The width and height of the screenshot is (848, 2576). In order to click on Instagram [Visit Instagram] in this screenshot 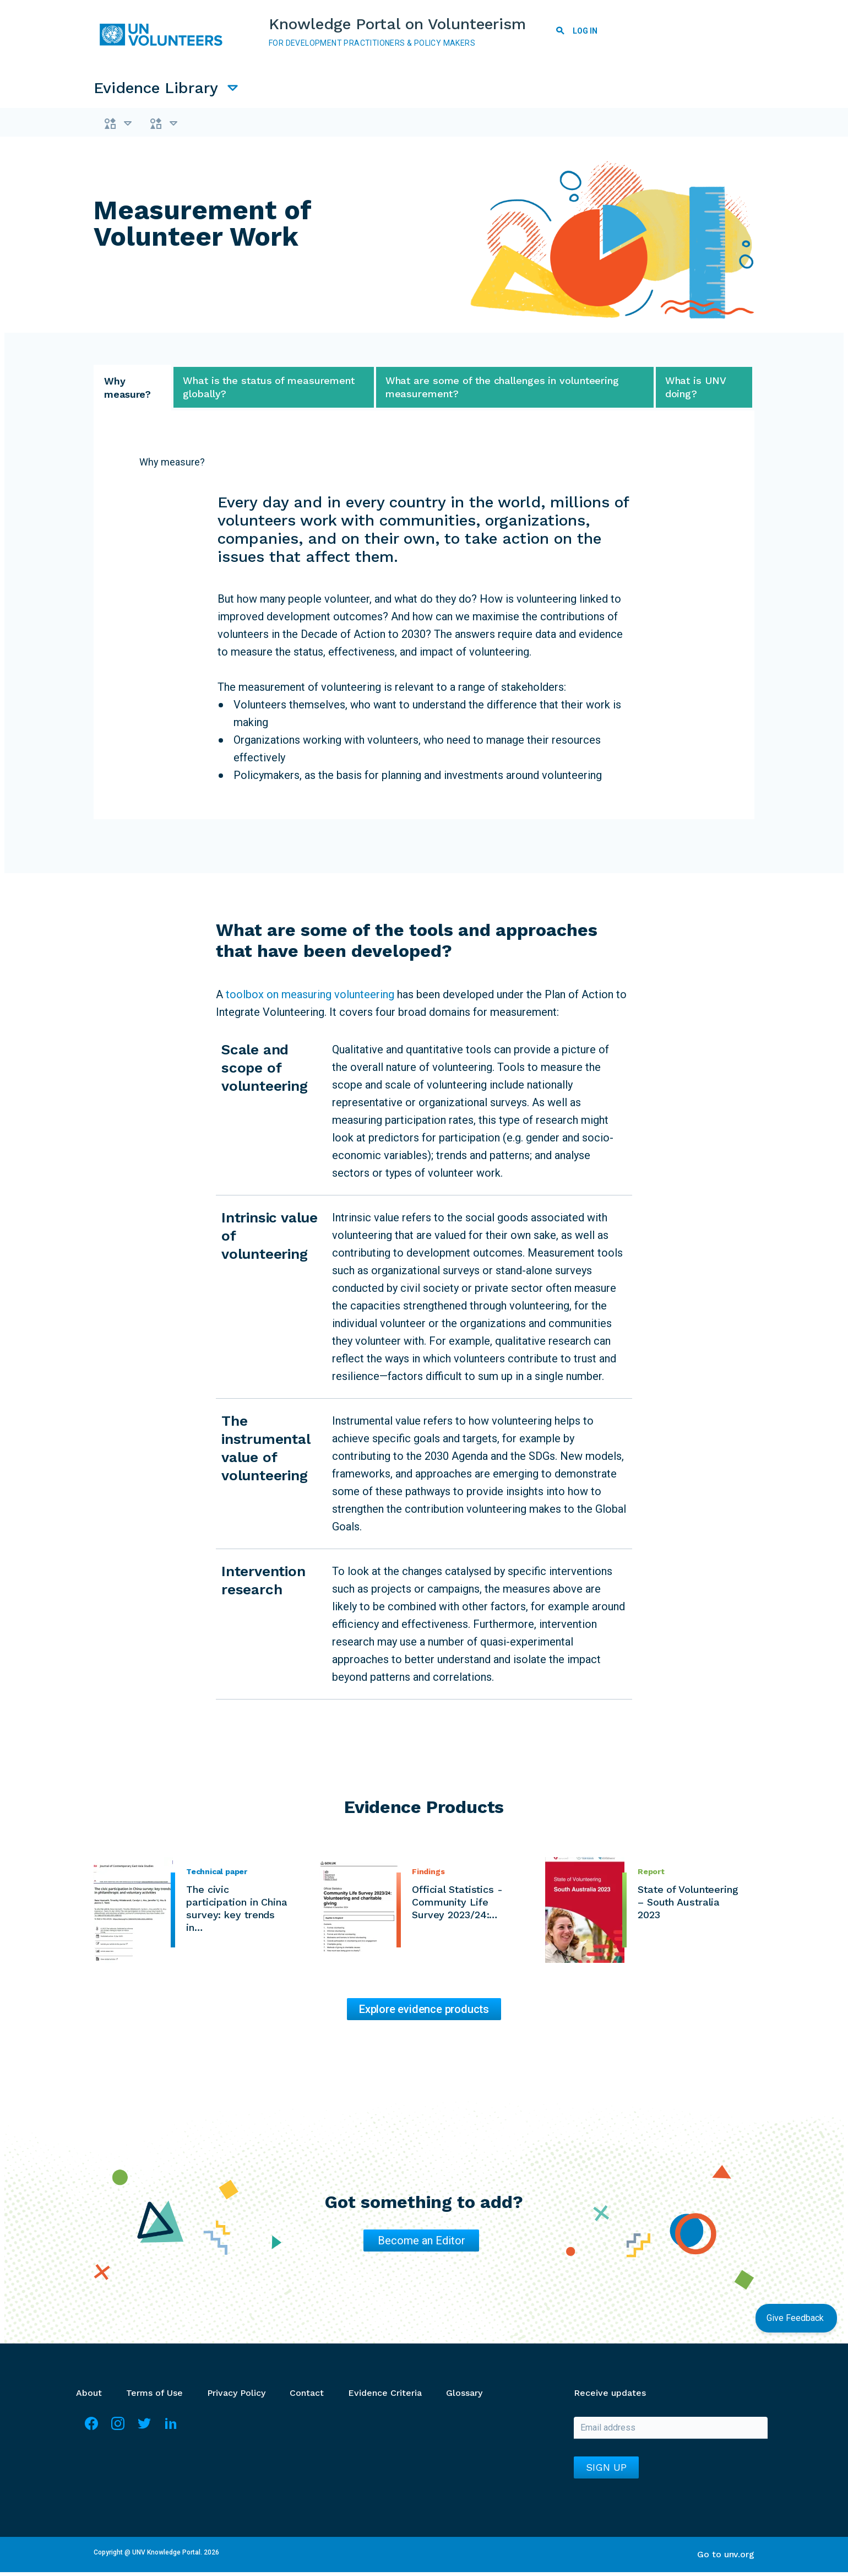, I will do `click(117, 2432)`.